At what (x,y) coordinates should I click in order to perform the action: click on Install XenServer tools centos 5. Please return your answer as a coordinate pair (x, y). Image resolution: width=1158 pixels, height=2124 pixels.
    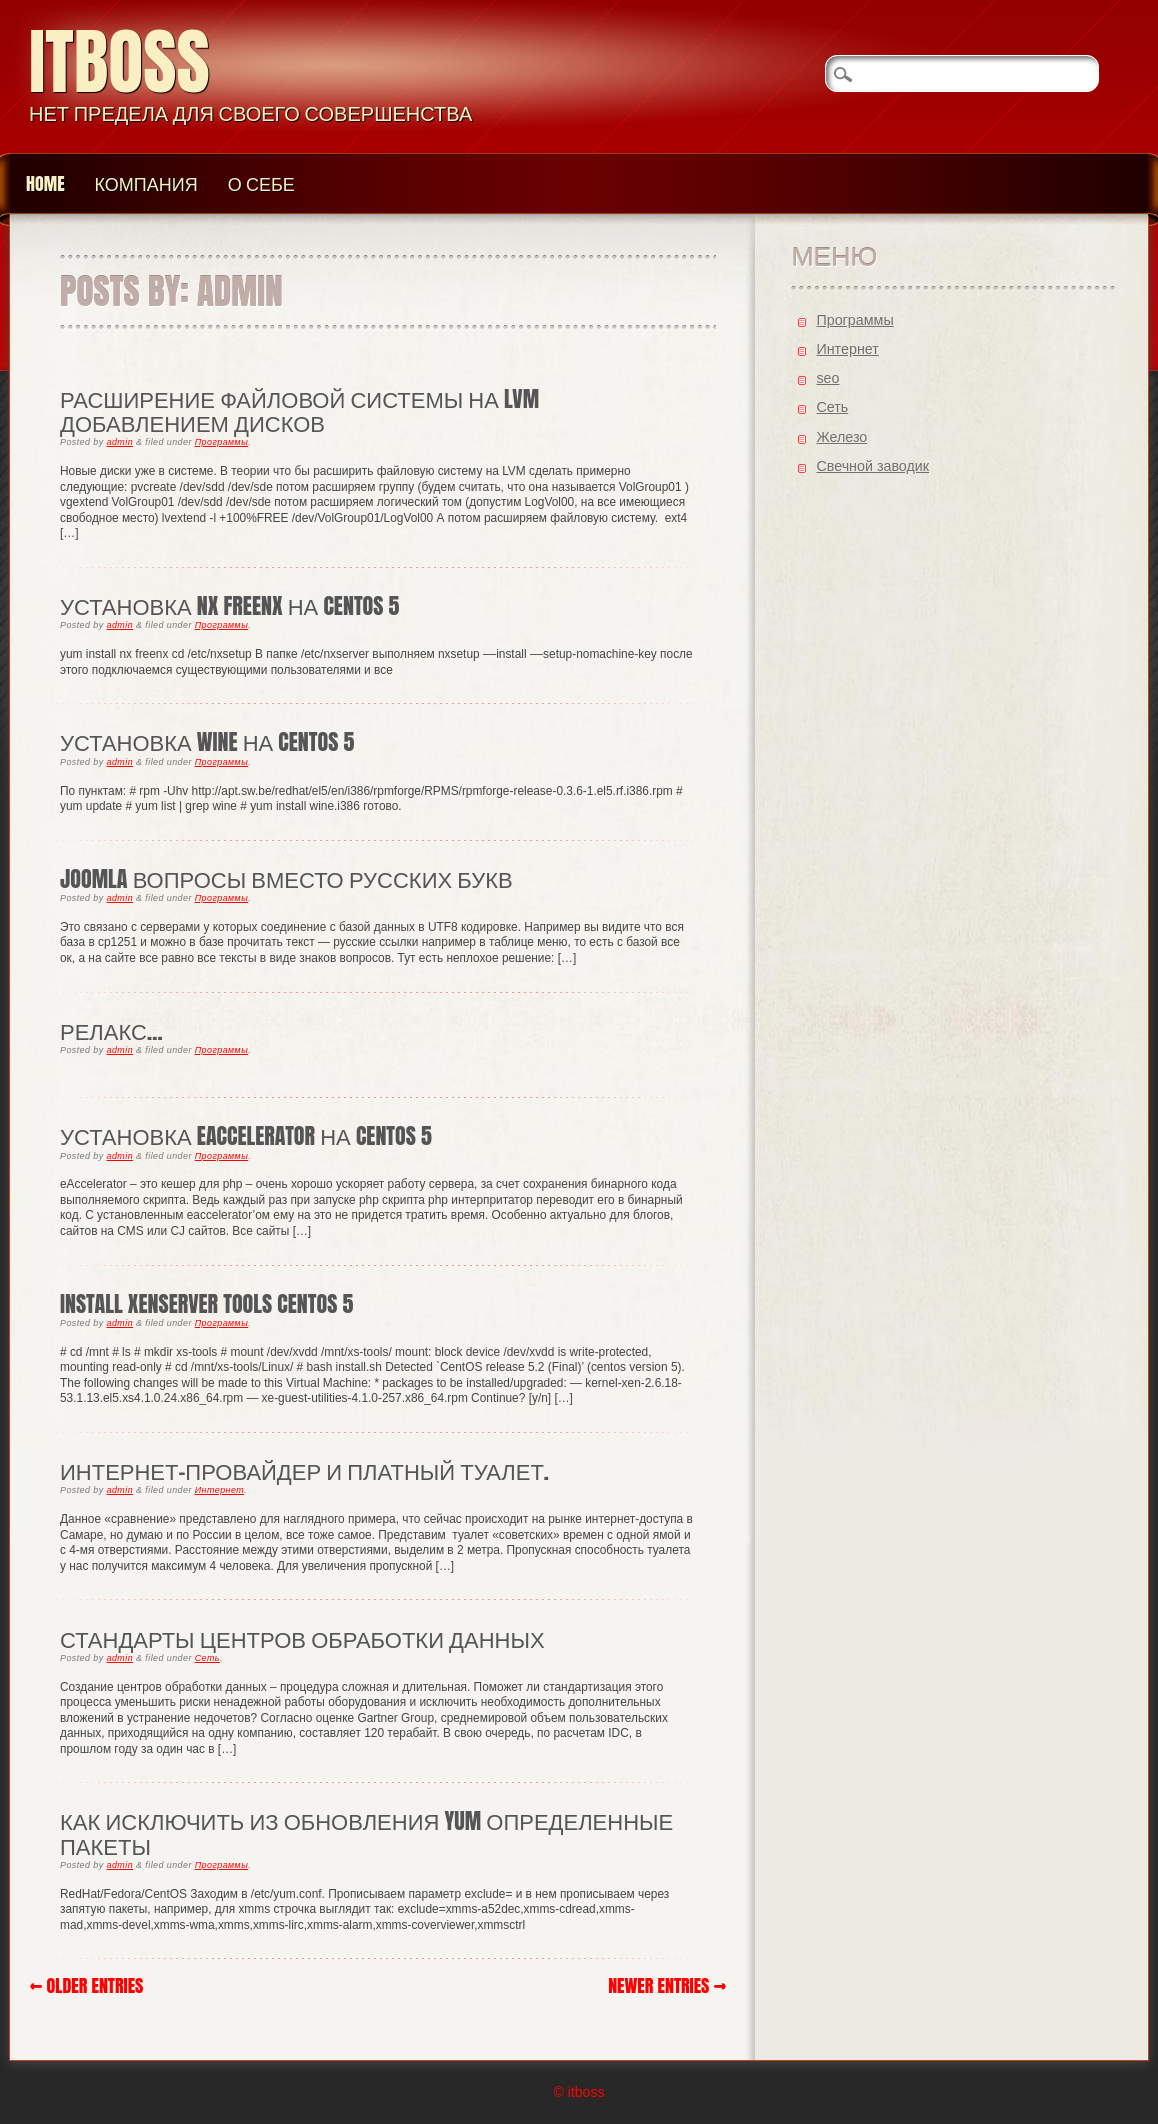
    Looking at the image, I should click on (206, 1303).